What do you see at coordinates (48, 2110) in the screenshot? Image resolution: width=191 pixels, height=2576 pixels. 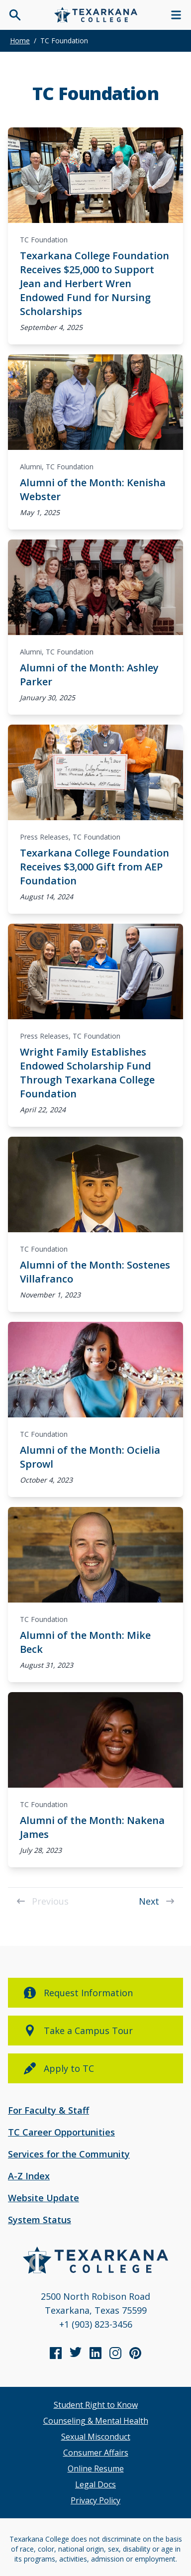 I see `For Faculty & Staff` at bounding box center [48, 2110].